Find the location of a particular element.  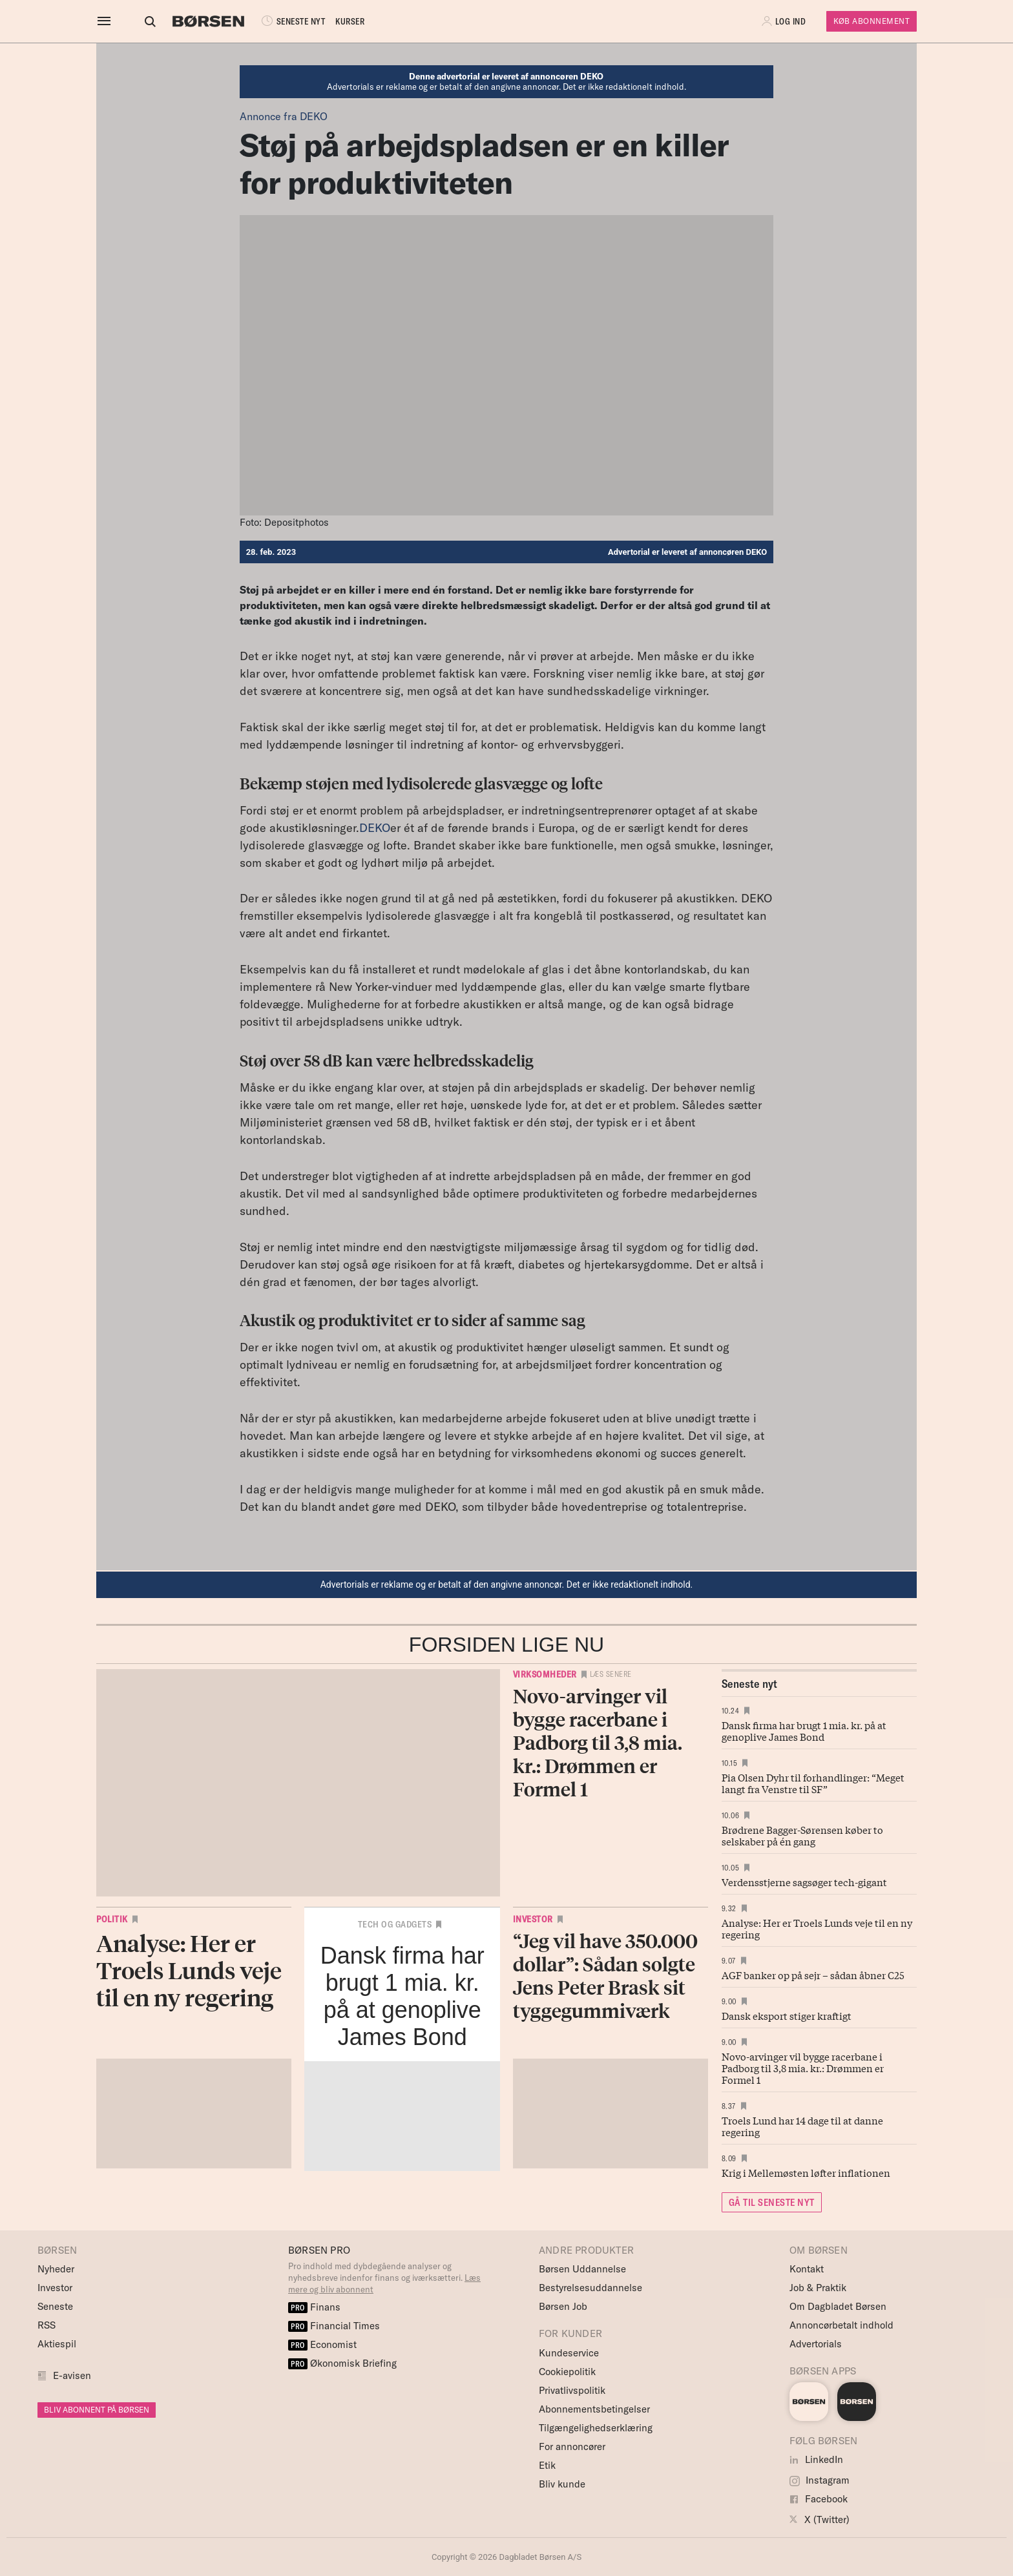

DEKO is located at coordinates (374, 827).